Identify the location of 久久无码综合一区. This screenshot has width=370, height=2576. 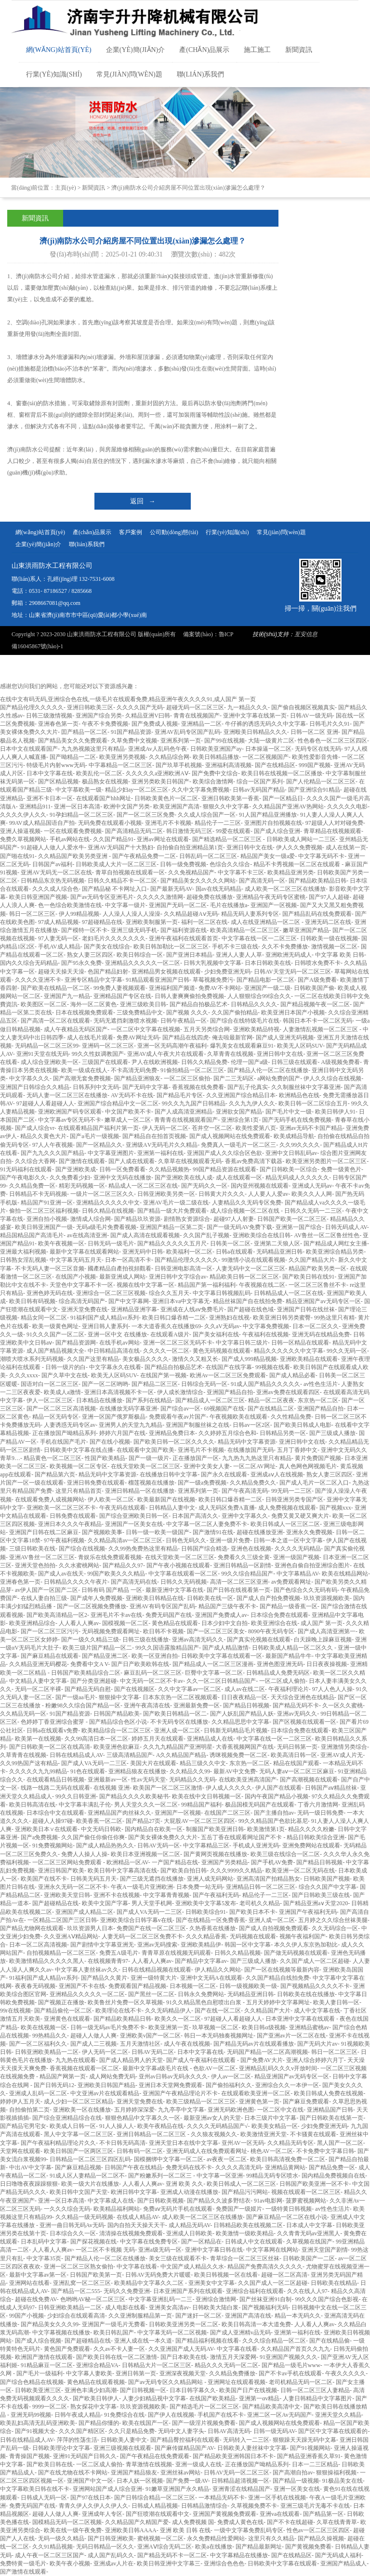
(335, 1928).